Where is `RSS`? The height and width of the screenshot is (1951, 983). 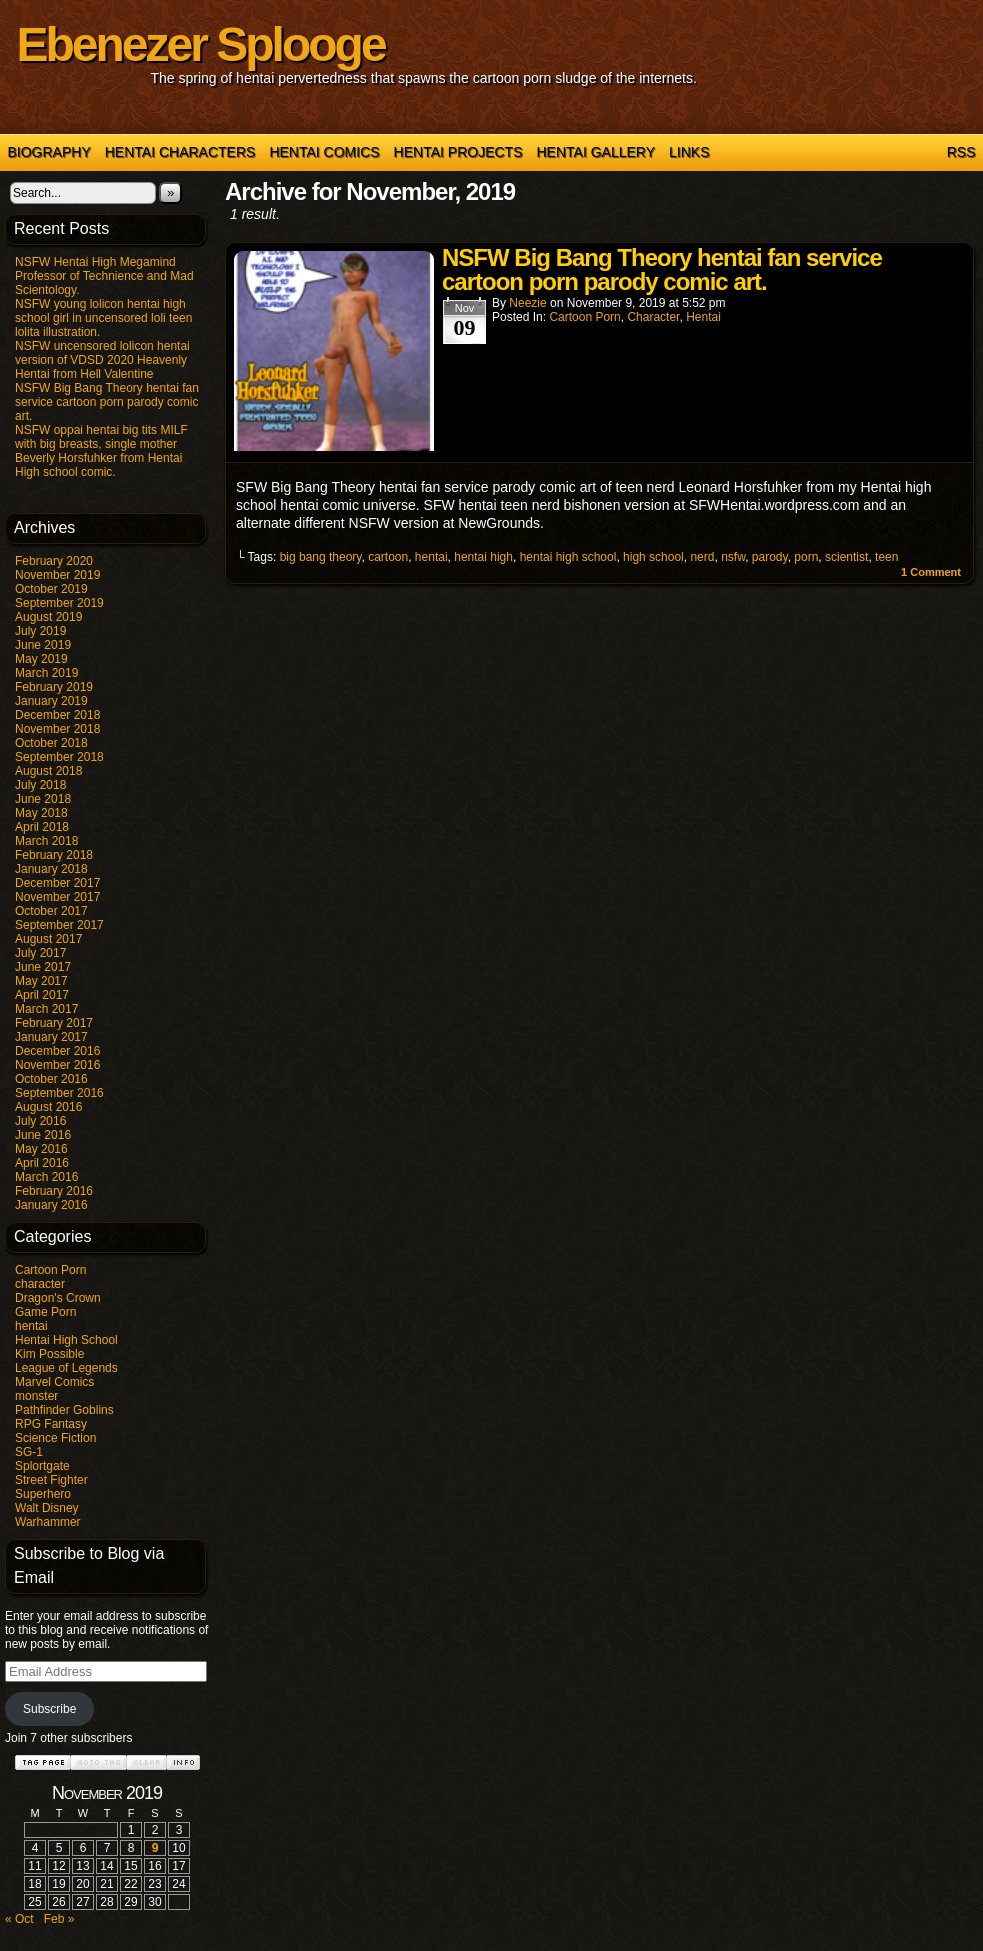
RSS is located at coordinates (961, 152).